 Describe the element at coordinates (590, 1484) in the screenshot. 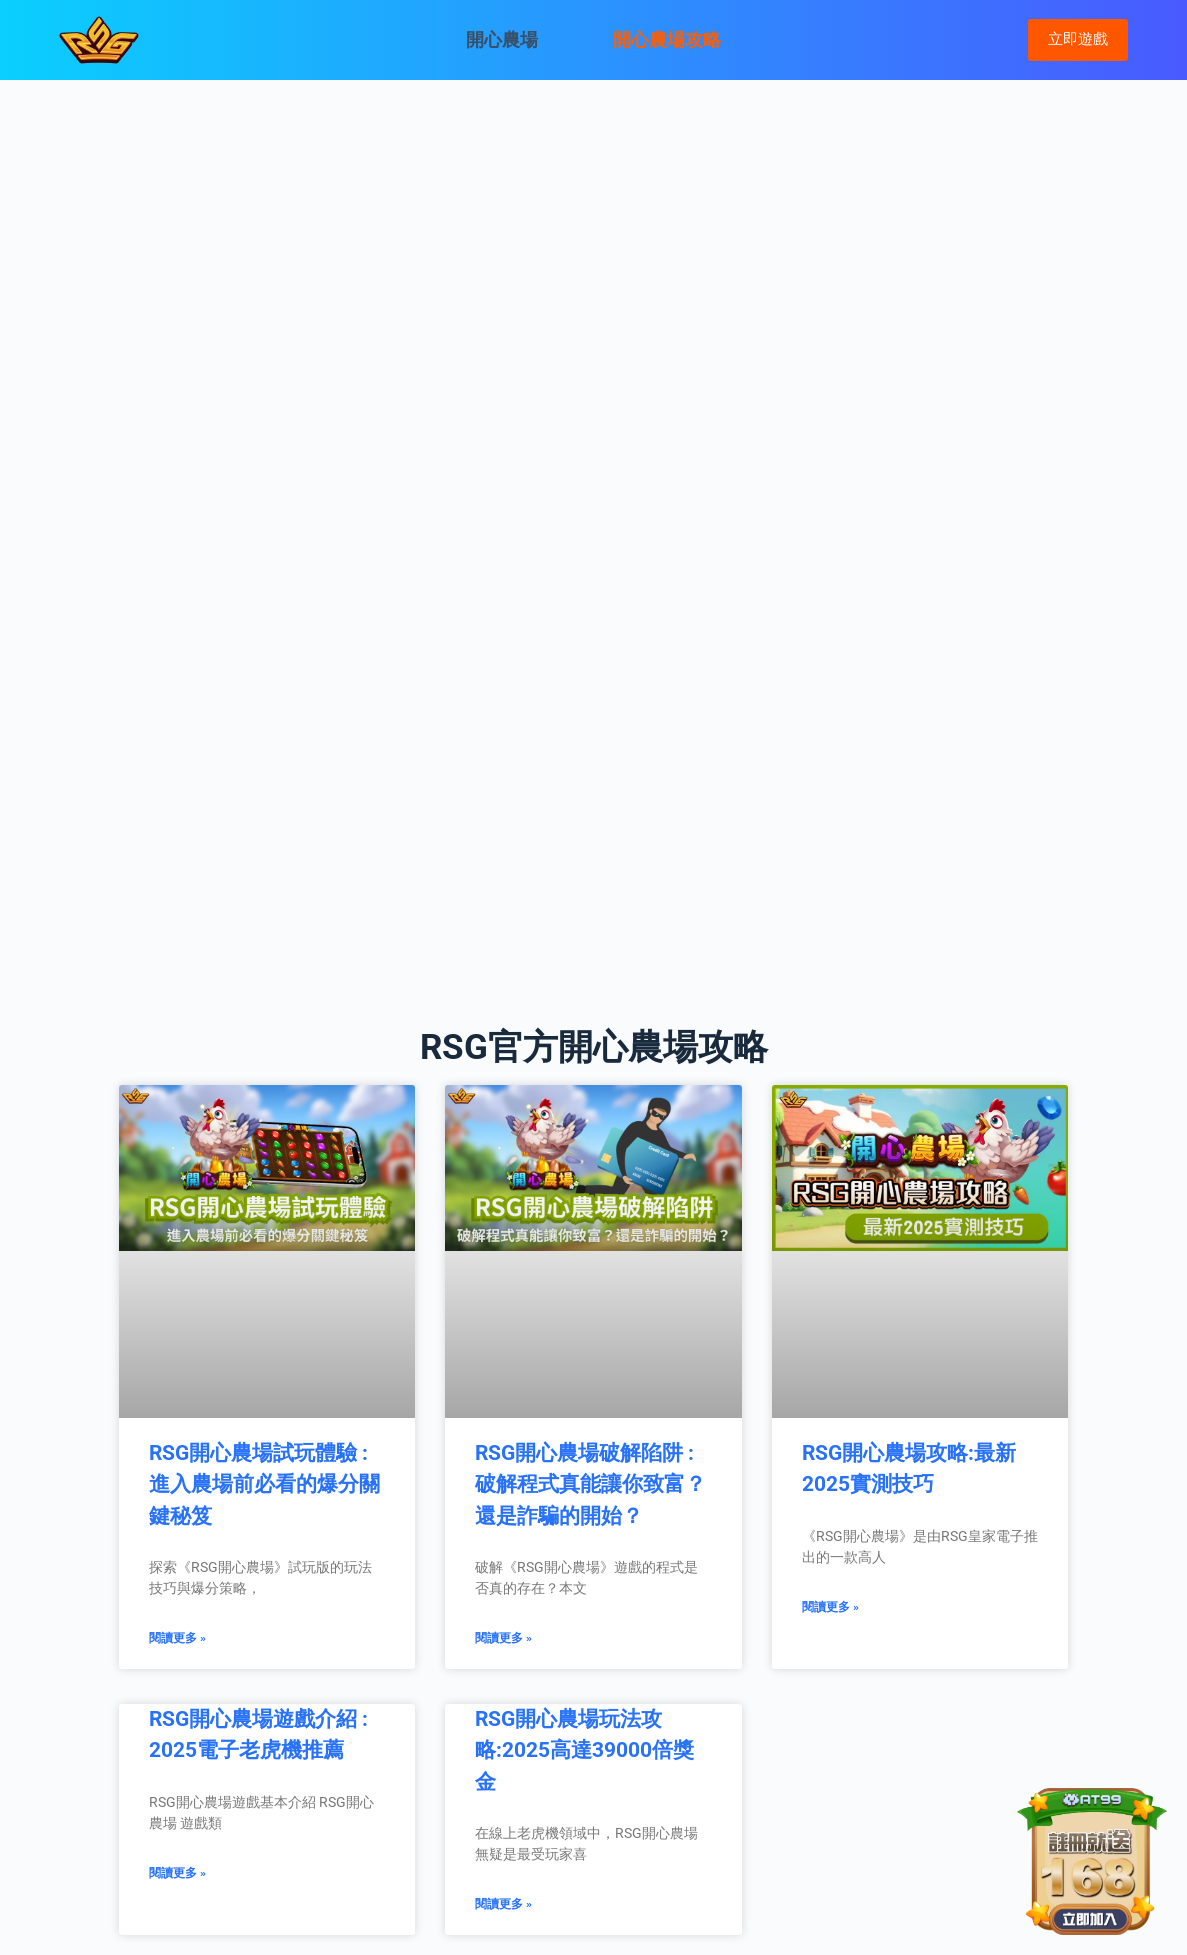

I see `RSG開心農場破解陷阱 : 破解程式真能讓你致富？還是詐騙的開始？` at that location.